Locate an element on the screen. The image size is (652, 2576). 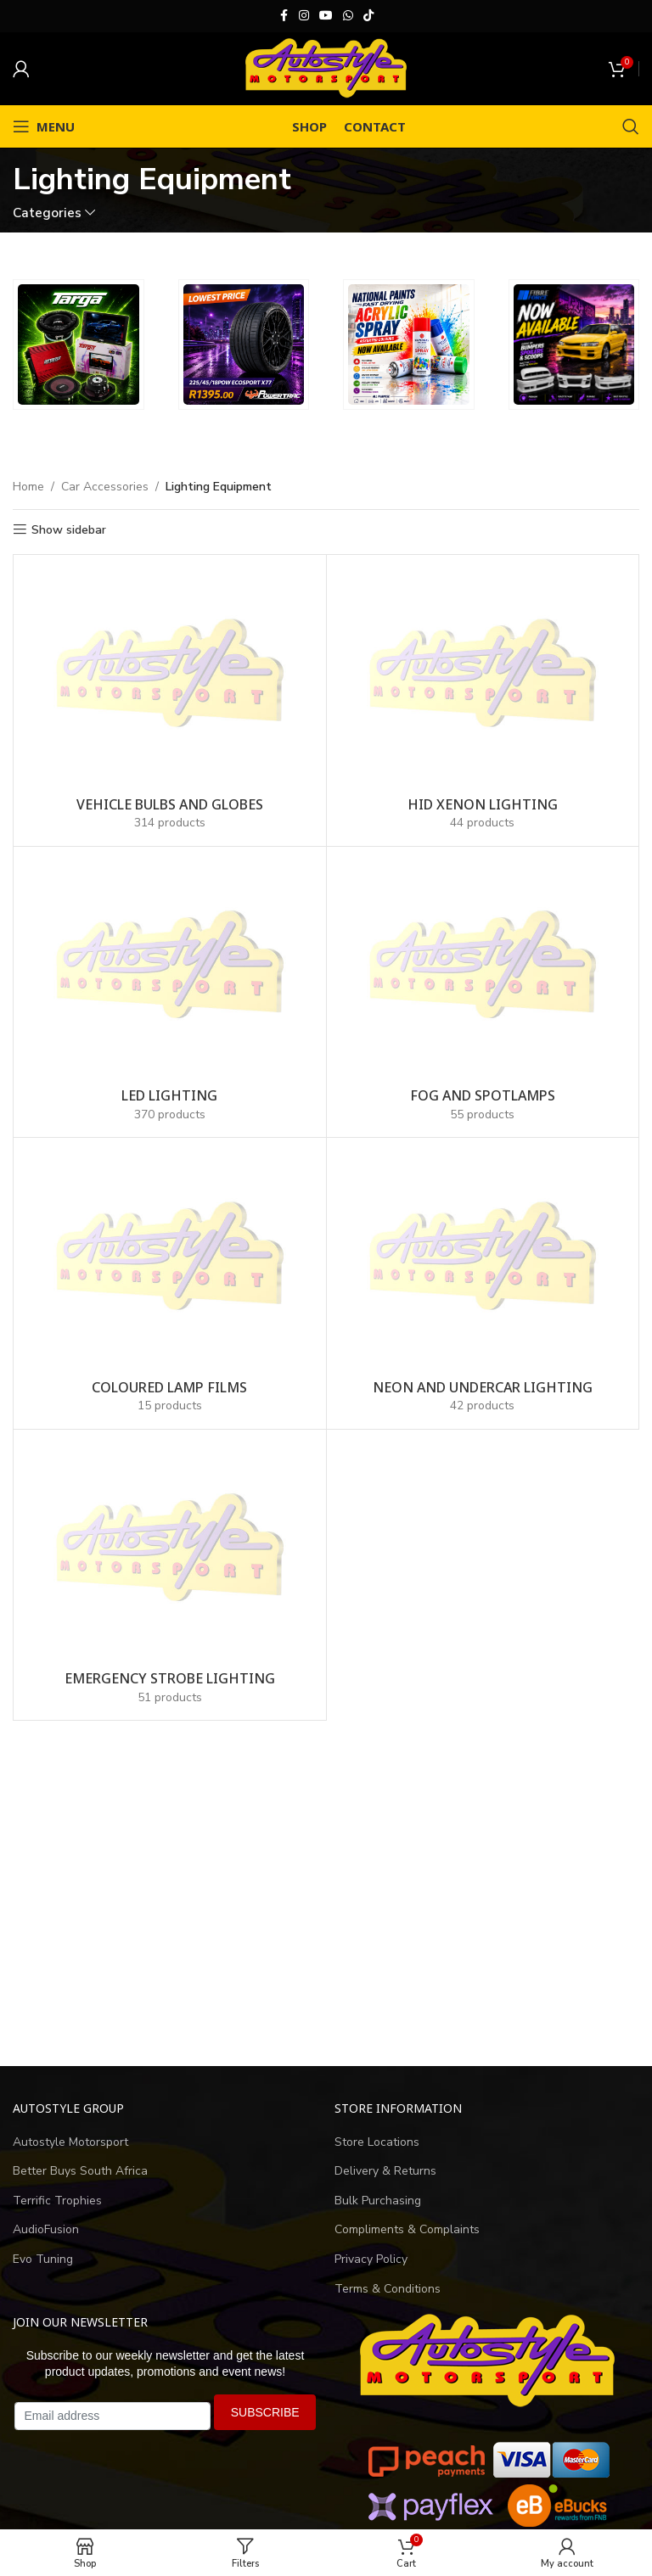
[Open mobile menu] is located at coordinates (43, 126).